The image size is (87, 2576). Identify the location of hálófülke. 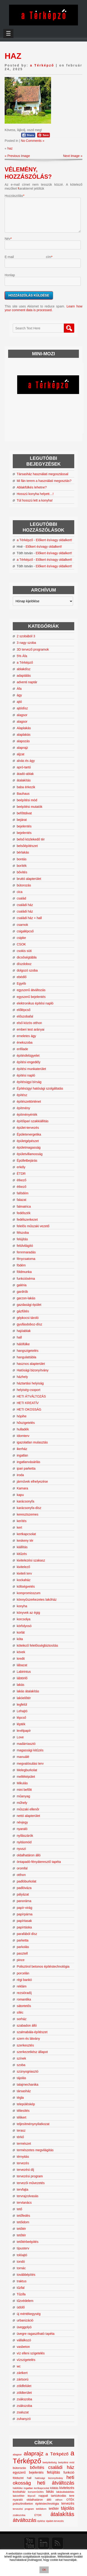
(23, 1350).